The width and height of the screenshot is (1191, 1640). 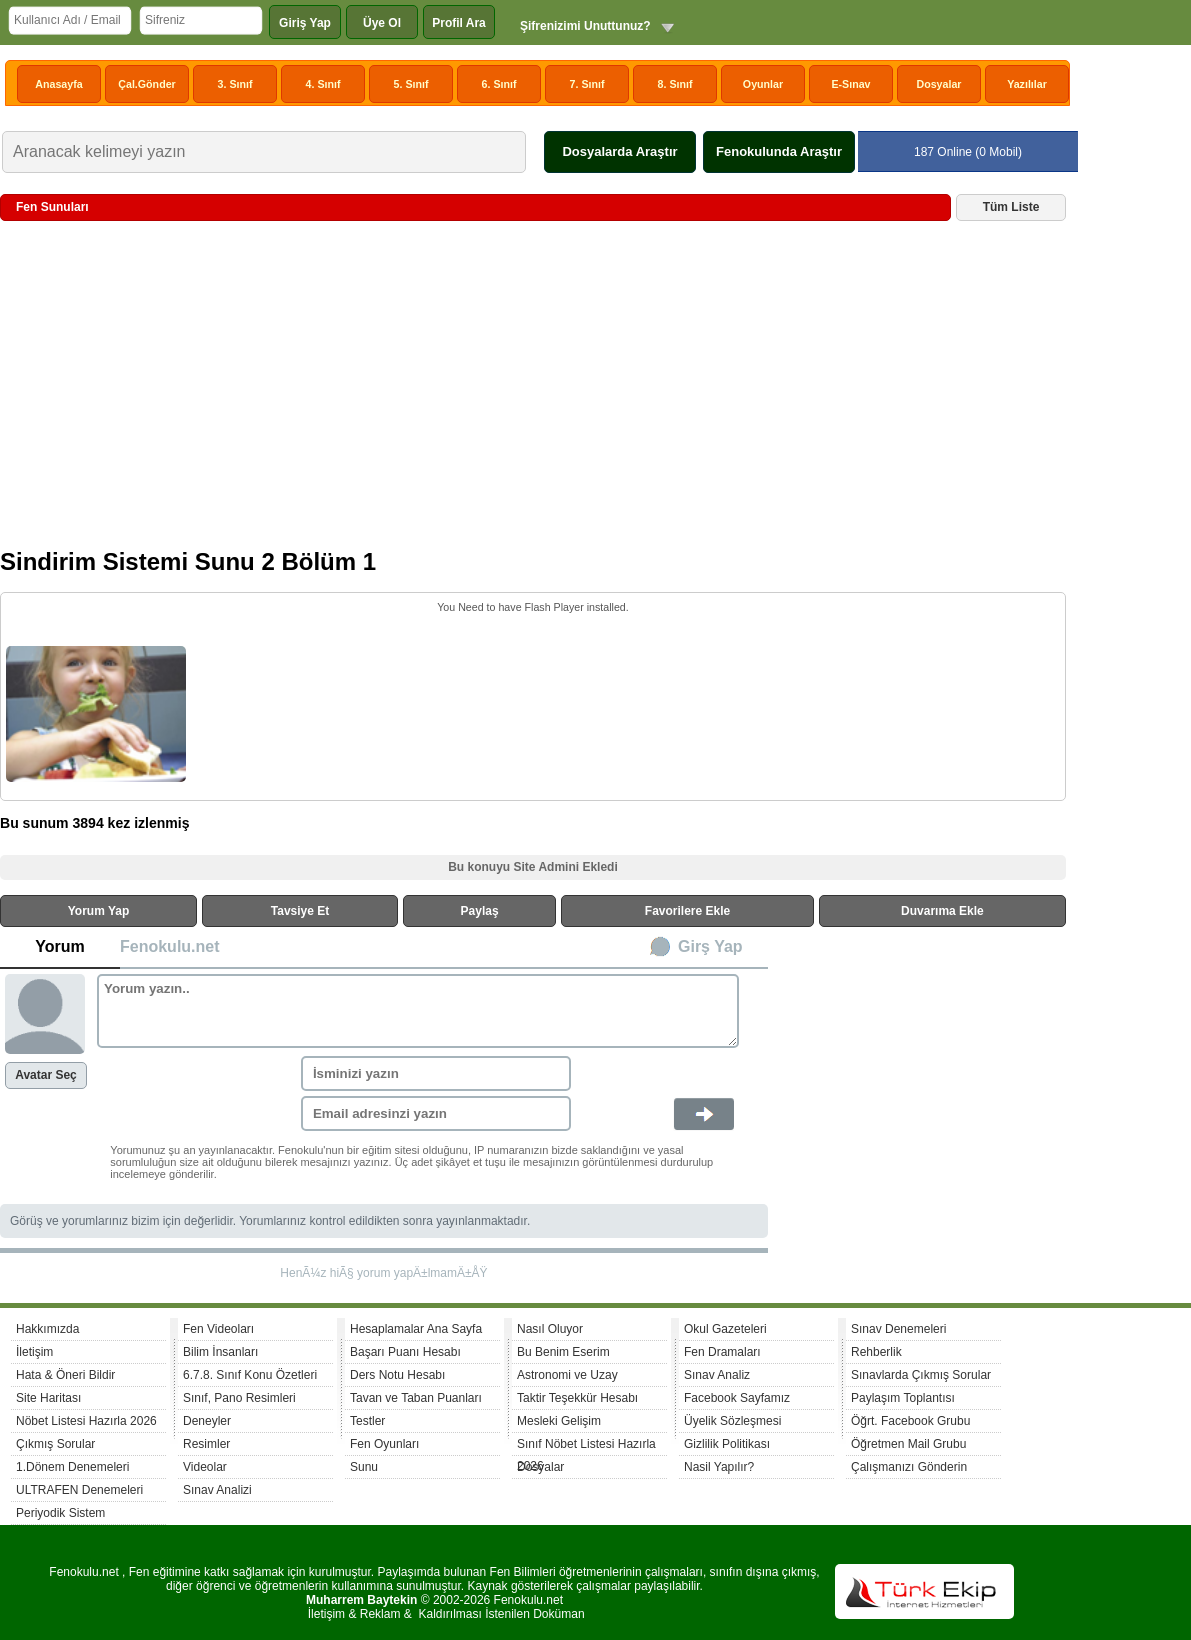 I want to click on Bilim İnsanları, so click(x=220, y=1352).